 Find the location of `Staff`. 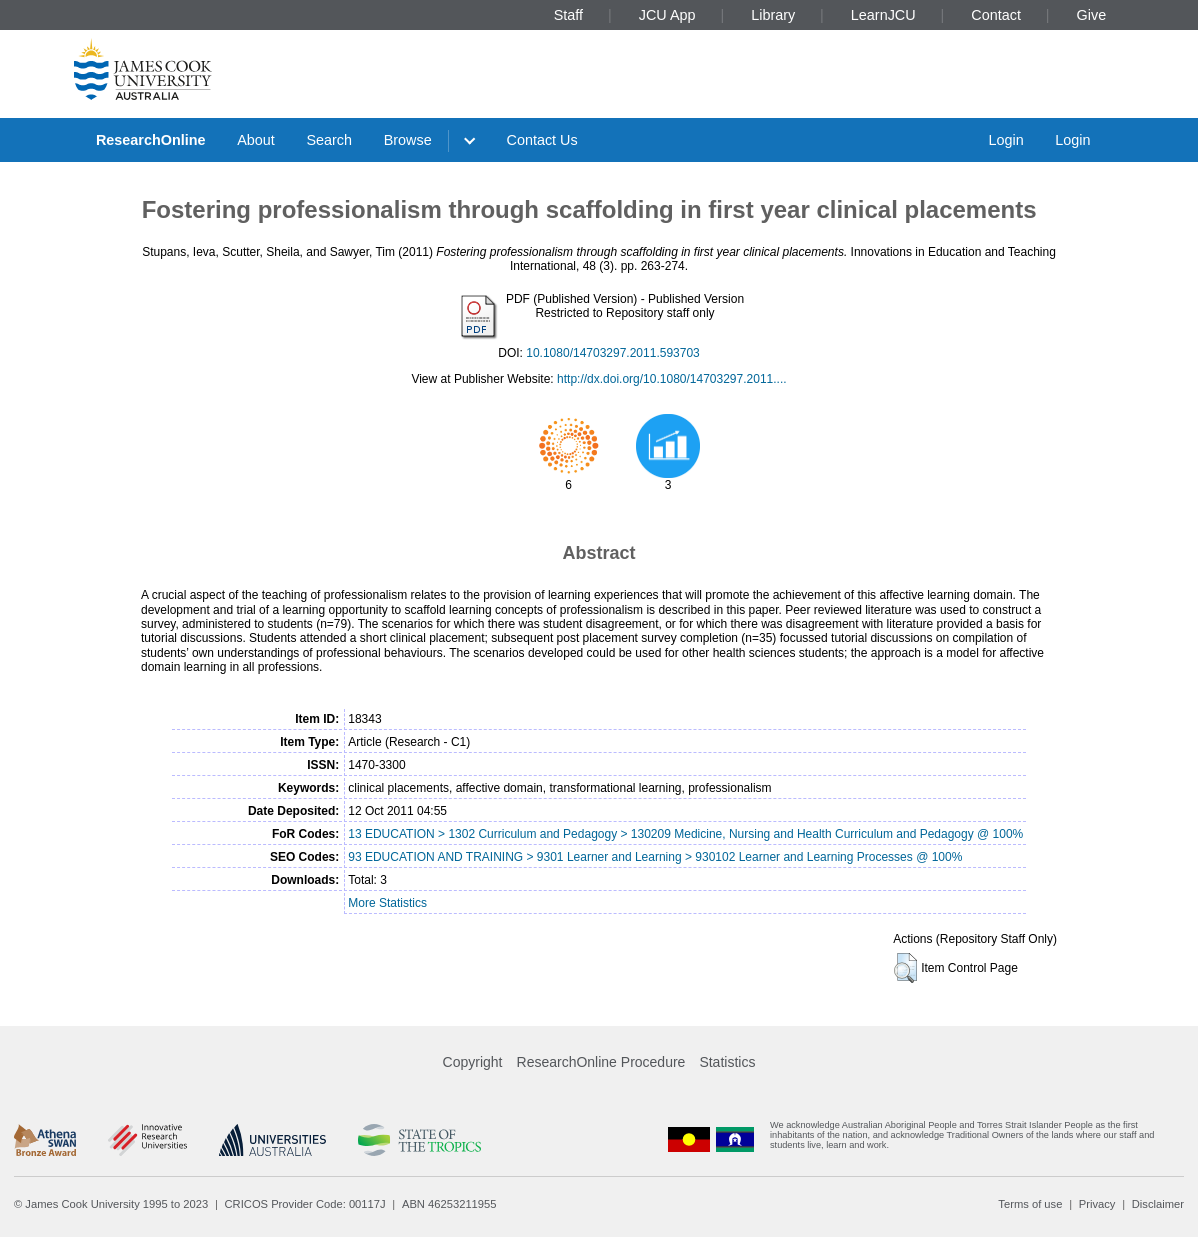

Staff is located at coordinates (568, 15).